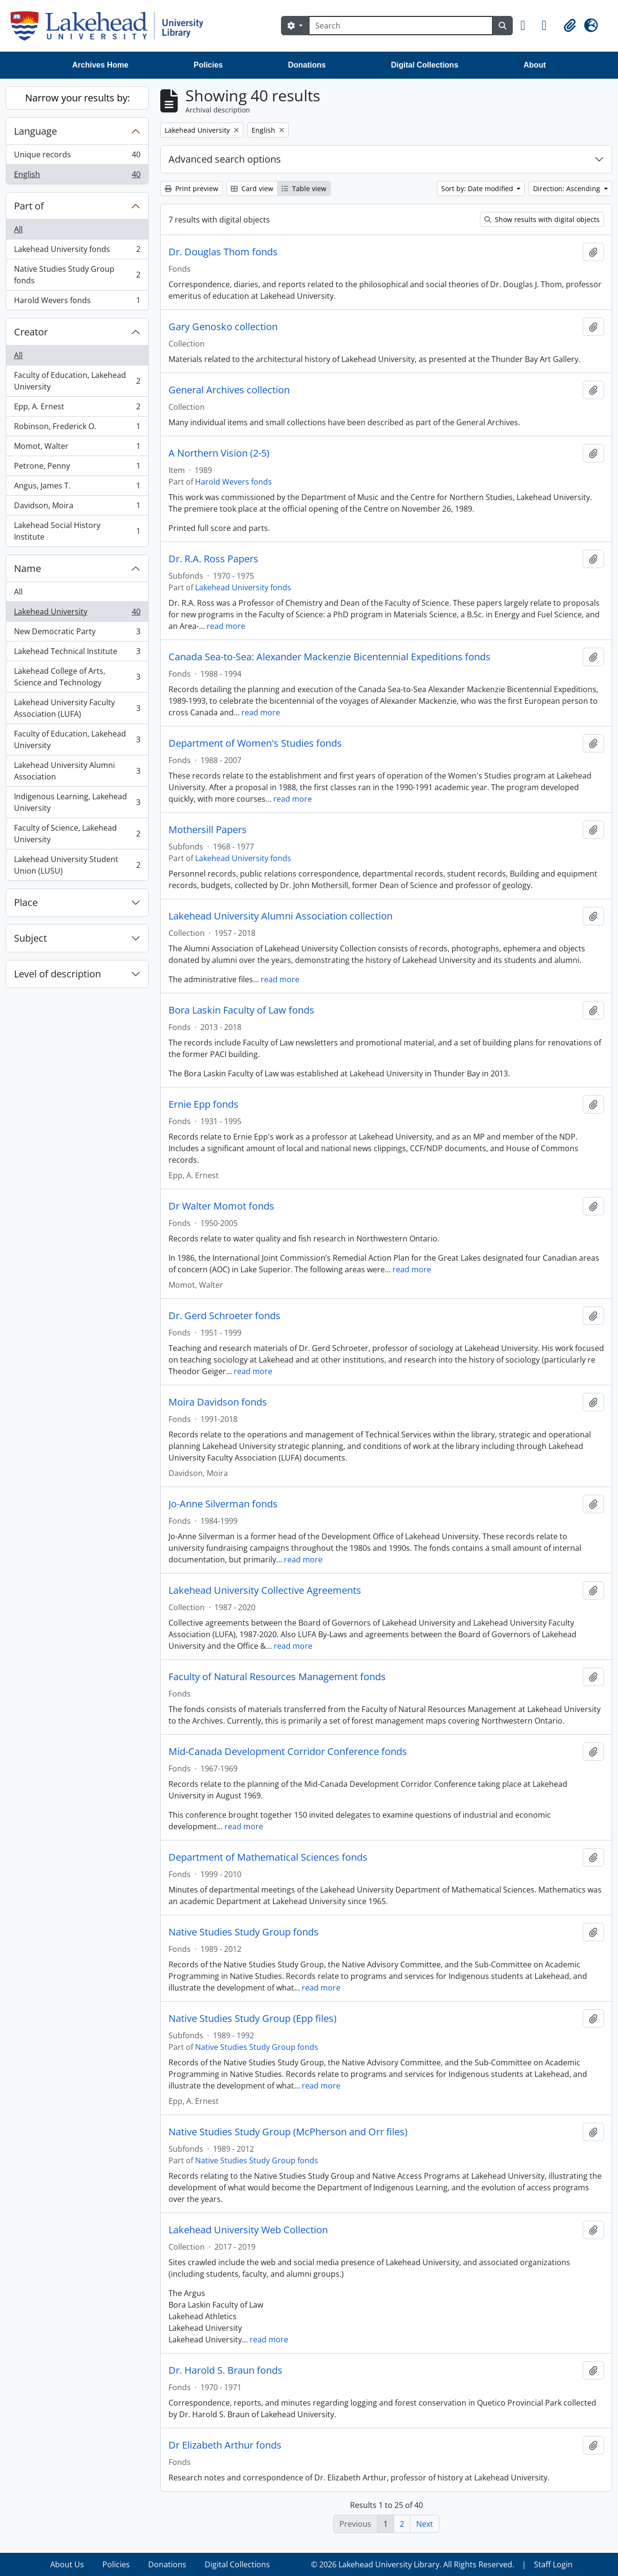  What do you see at coordinates (77, 633) in the screenshot?
I see `New Democratic Party` at bounding box center [77, 633].